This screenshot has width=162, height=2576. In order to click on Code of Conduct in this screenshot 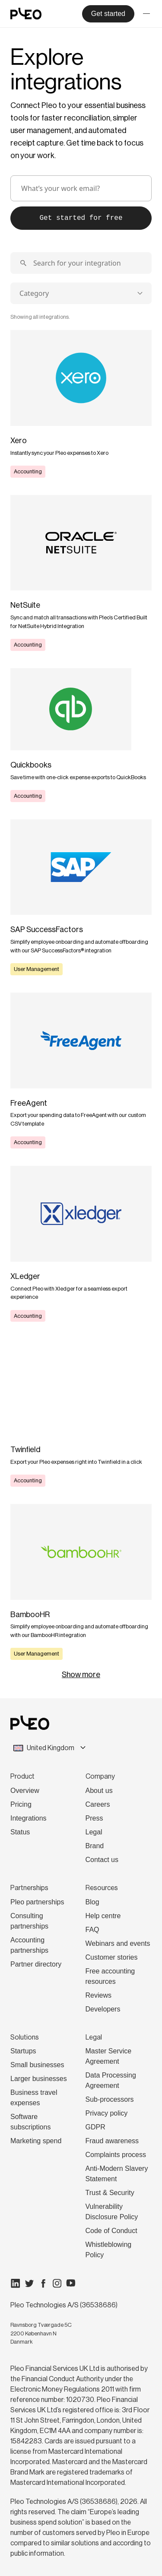, I will do `click(111, 2230)`.